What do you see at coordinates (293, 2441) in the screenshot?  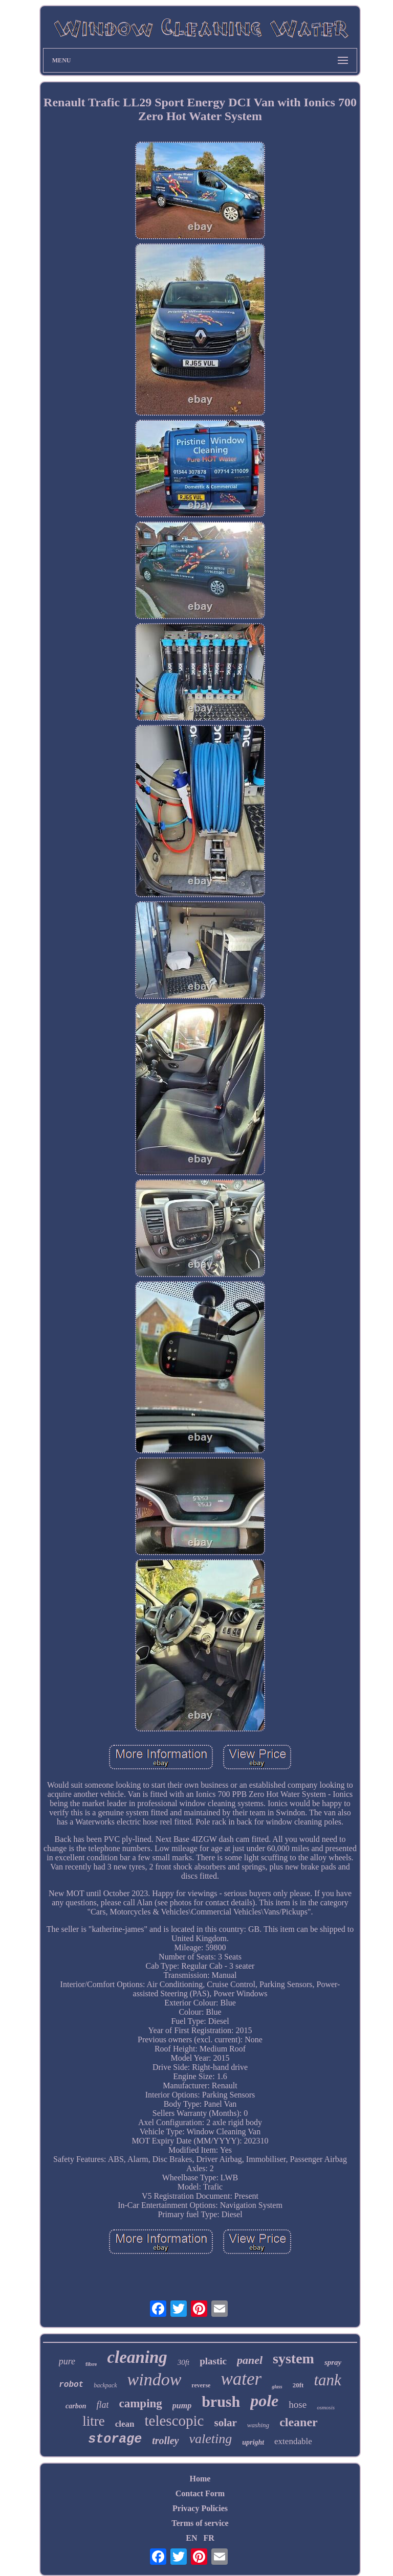 I see `extendable` at bounding box center [293, 2441].